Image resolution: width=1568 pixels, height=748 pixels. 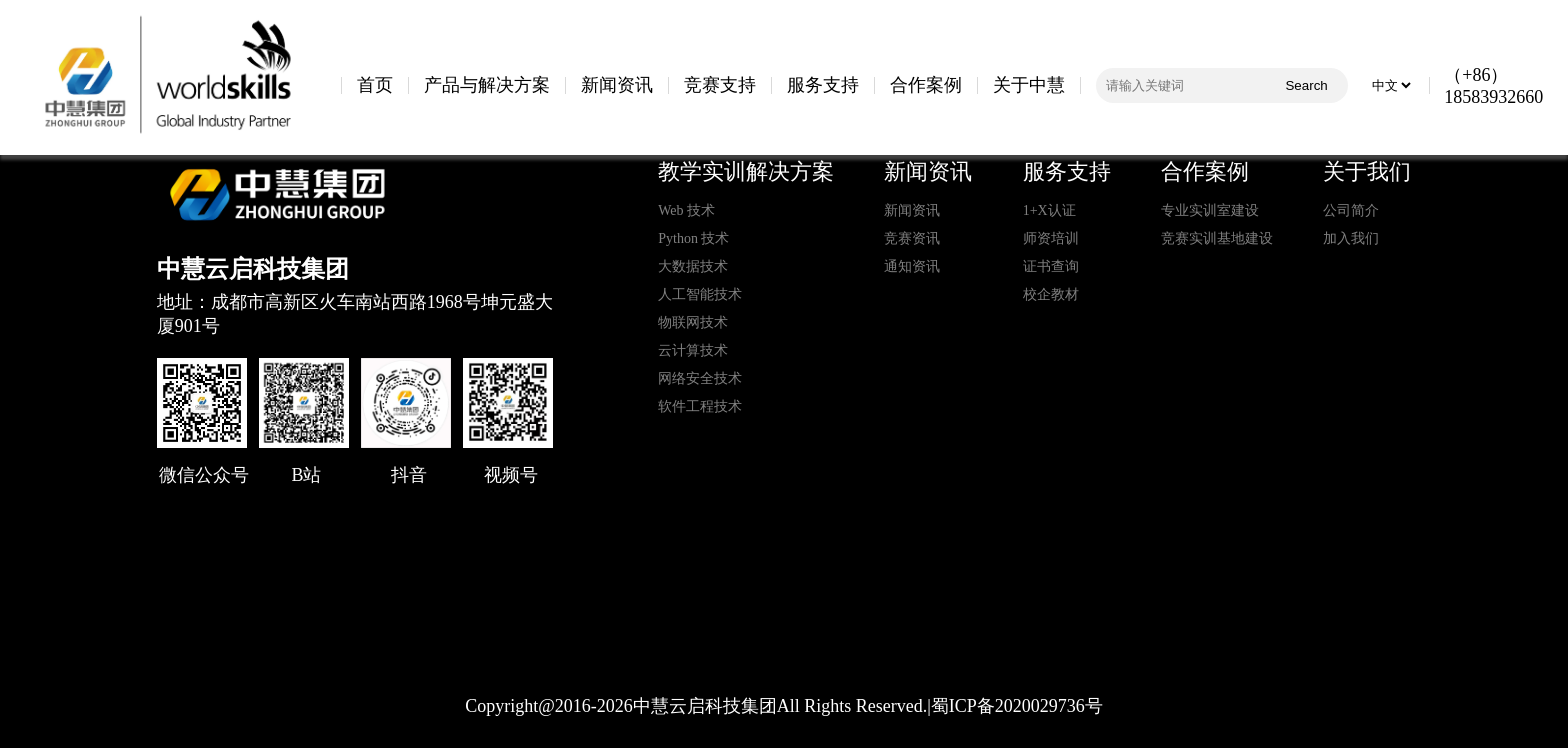 What do you see at coordinates (487, 85) in the screenshot?
I see `产品与解决方案` at bounding box center [487, 85].